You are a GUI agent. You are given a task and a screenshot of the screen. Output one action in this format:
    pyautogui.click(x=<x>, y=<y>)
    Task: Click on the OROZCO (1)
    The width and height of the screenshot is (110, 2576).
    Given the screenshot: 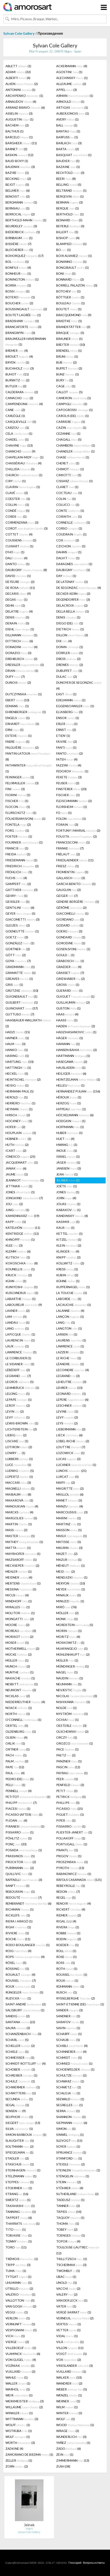 What is the action you would take?
    pyautogui.click(x=74, y=1743)
    